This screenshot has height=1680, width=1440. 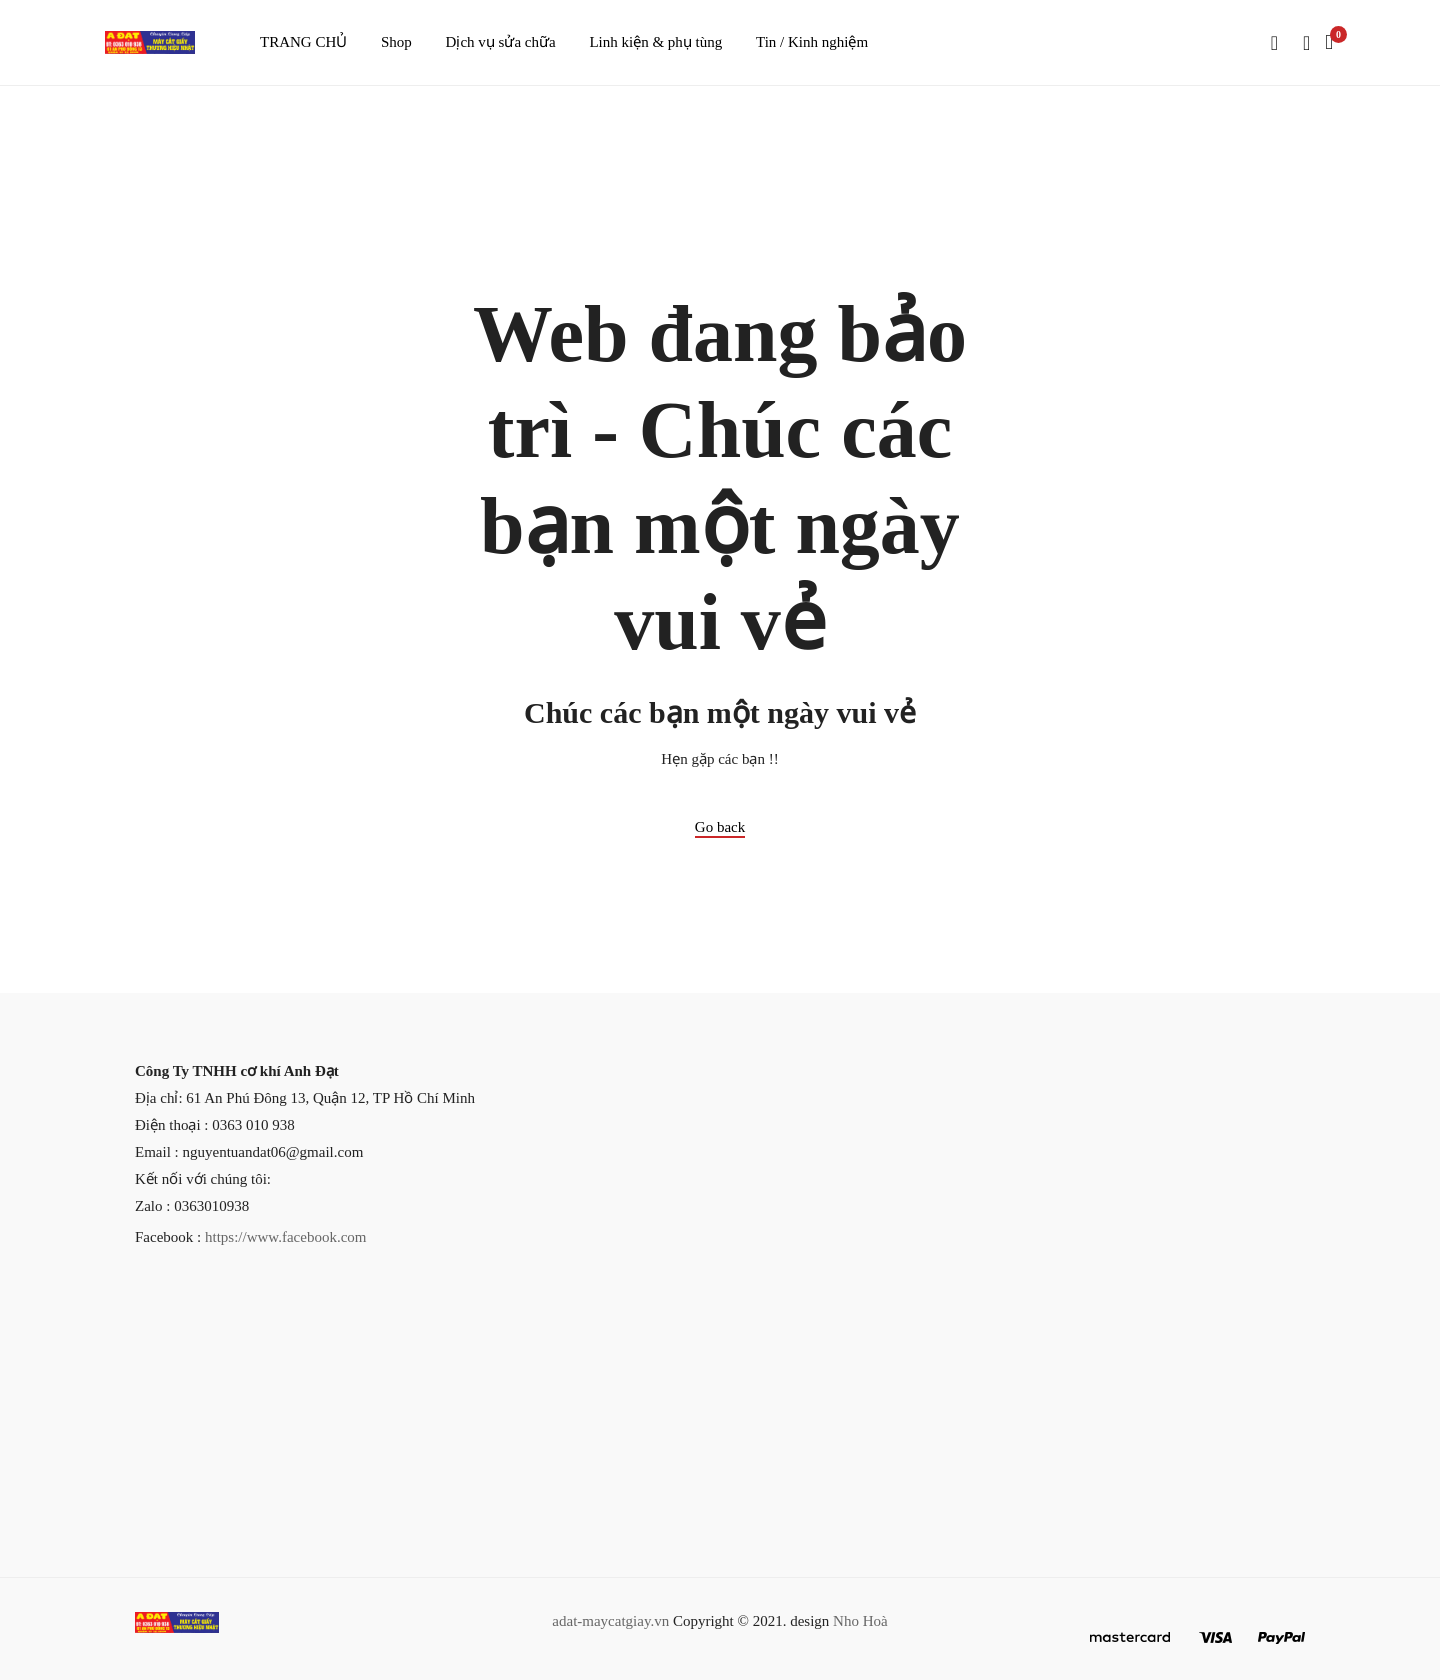 I want to click on adat-maycatgiay.vn, so click(x=610, y=1621).